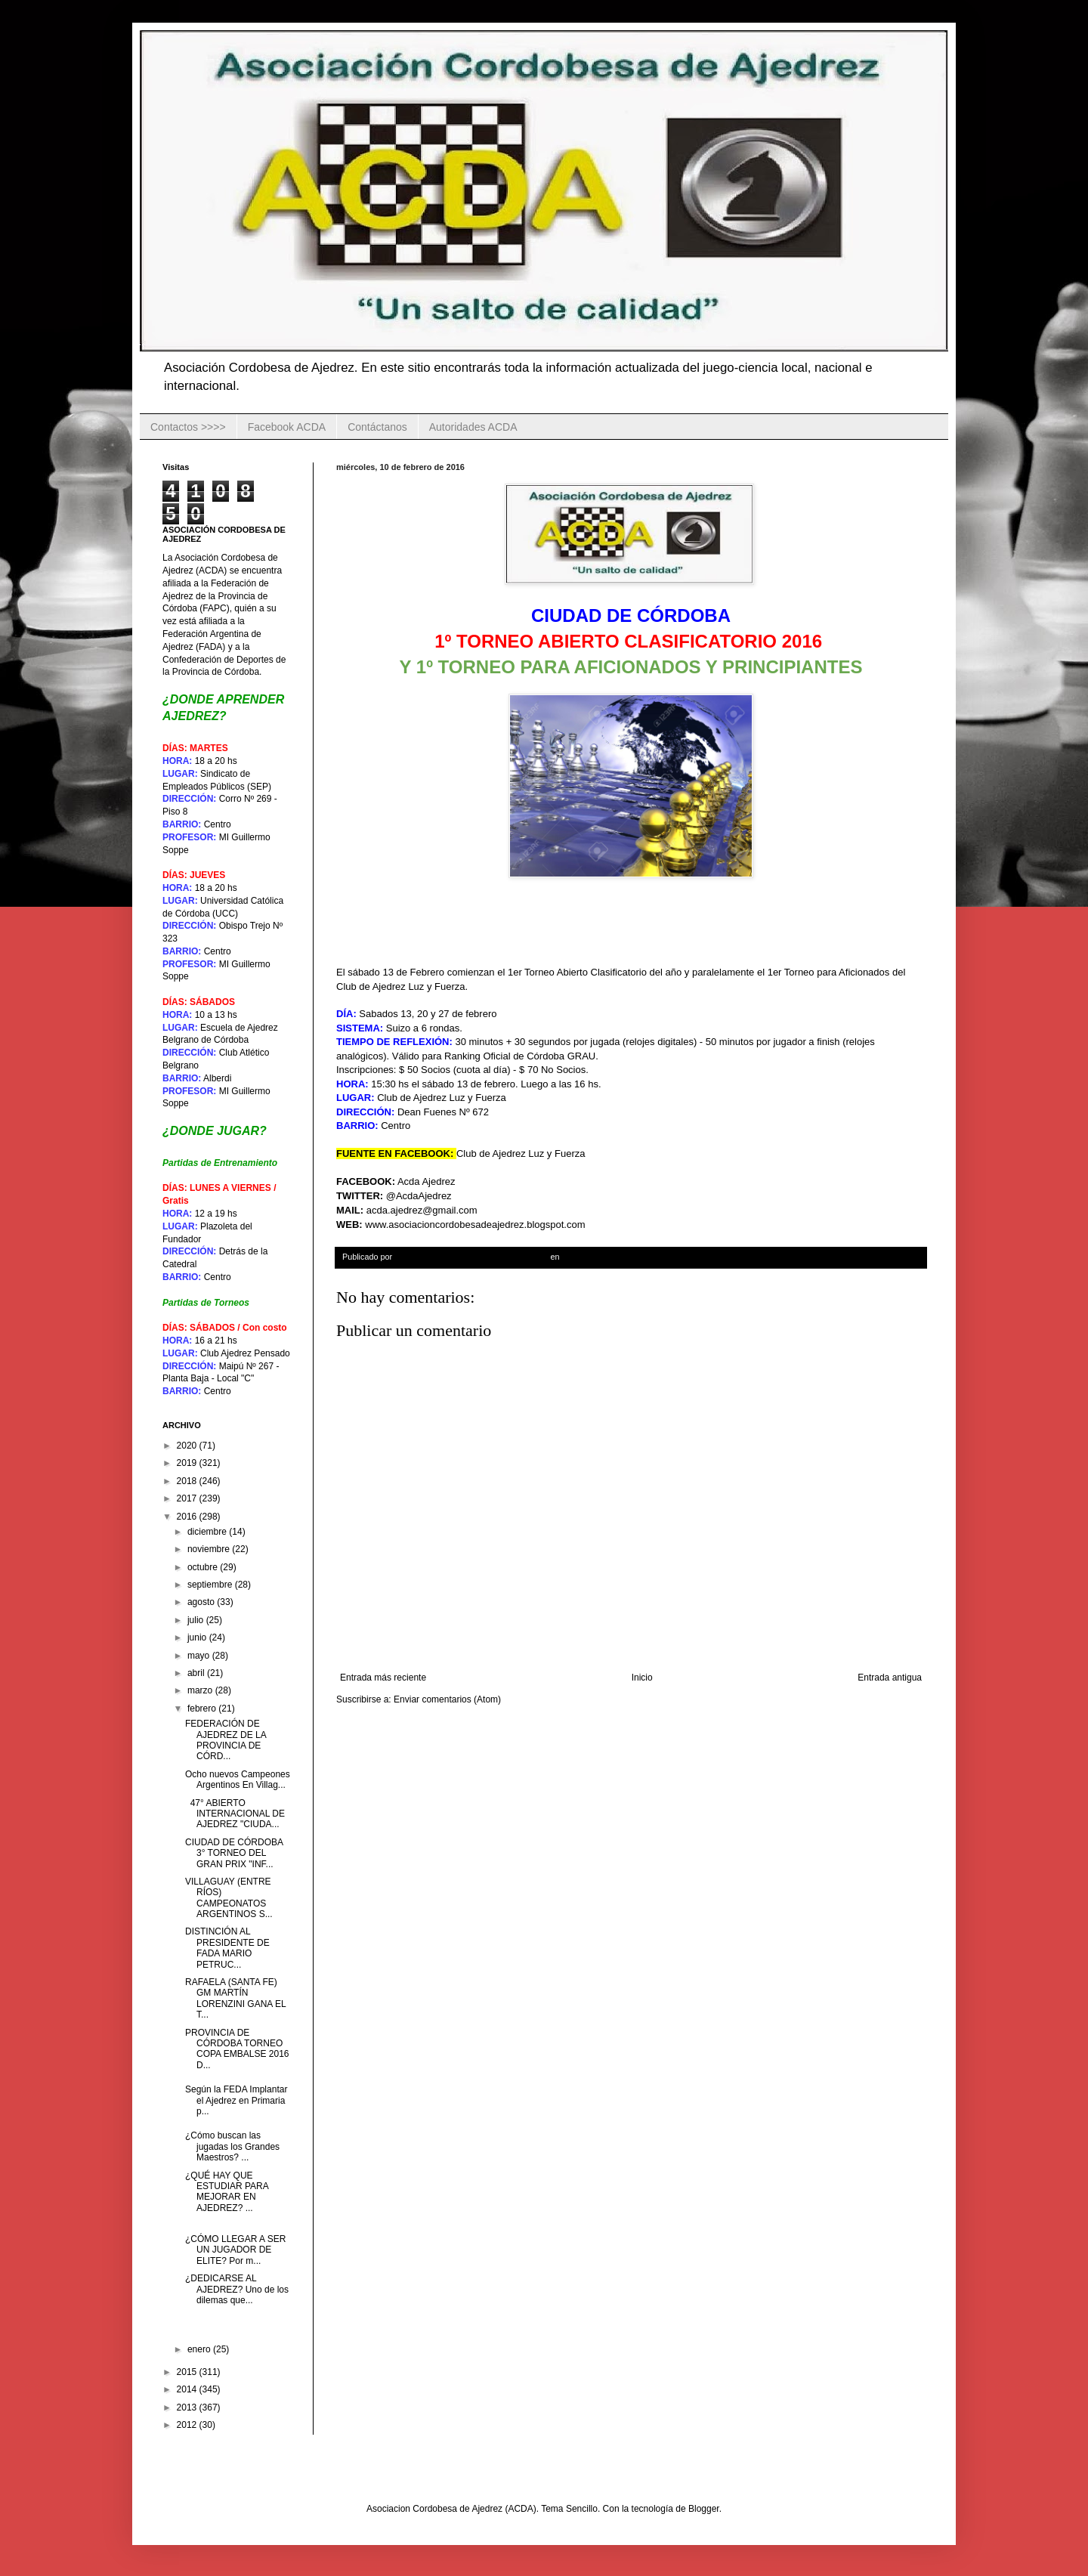 The height and width of the screenshot is (2576, 1088). Describe the element at coordinates (203, 1567) in the screenshot. I see `octubre` at that location.